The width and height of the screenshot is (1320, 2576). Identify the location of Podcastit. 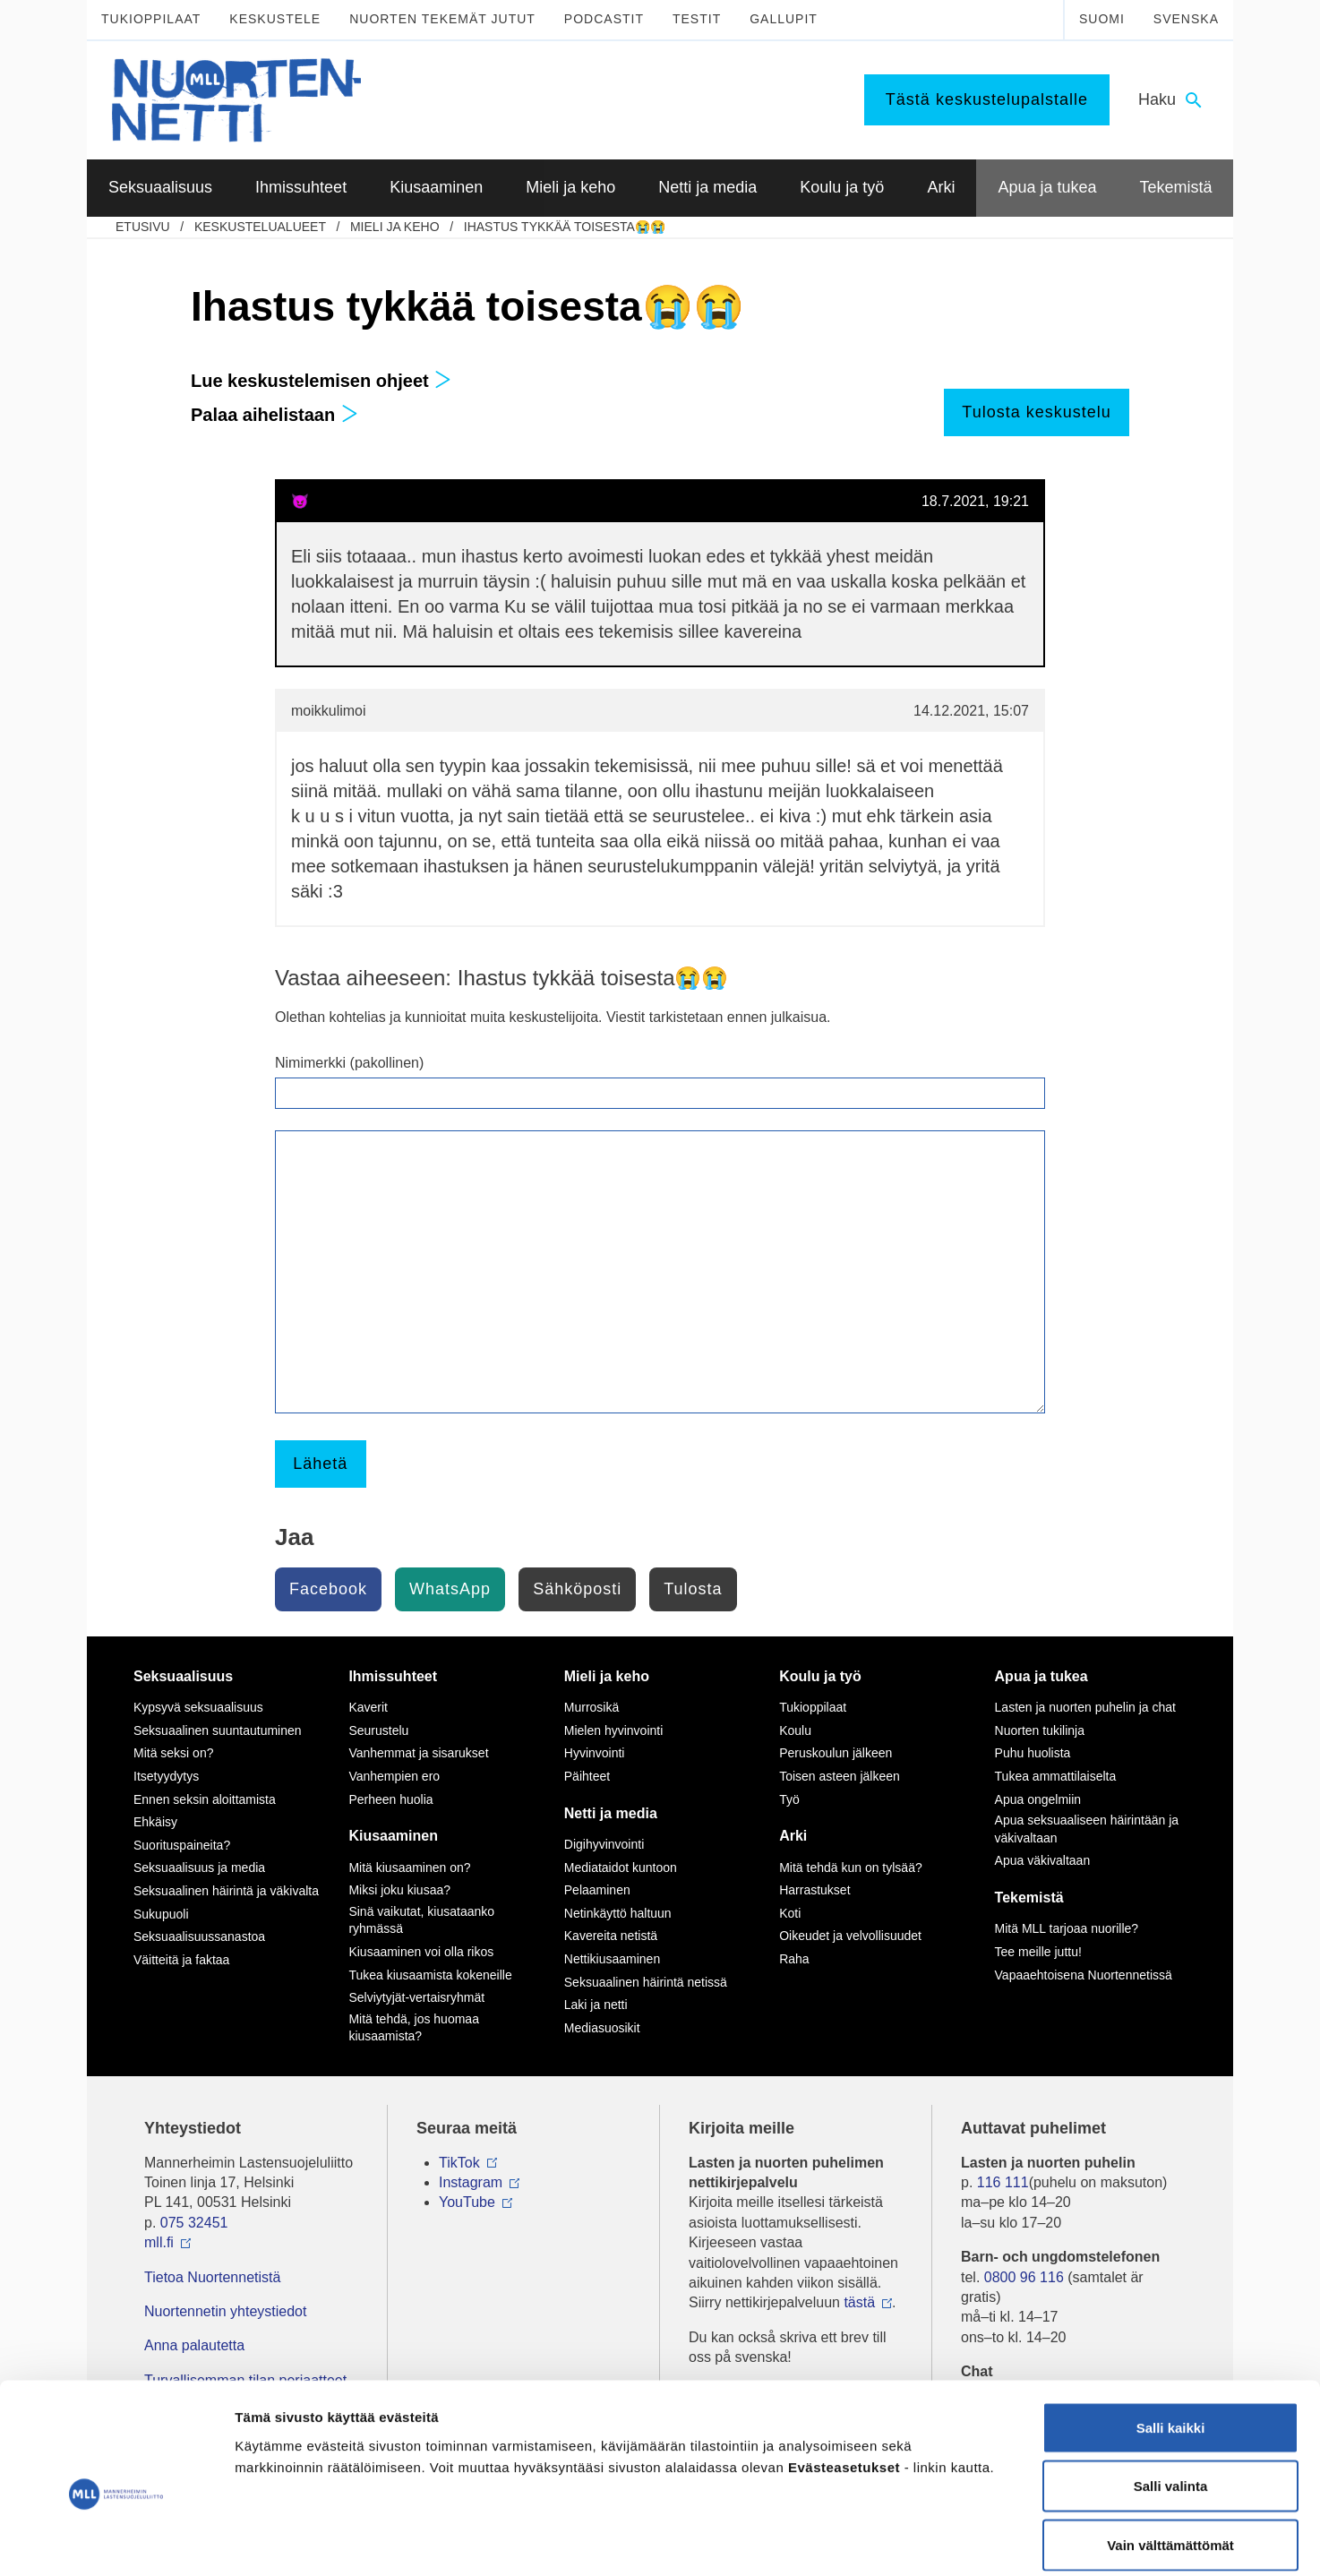
(604, 19).